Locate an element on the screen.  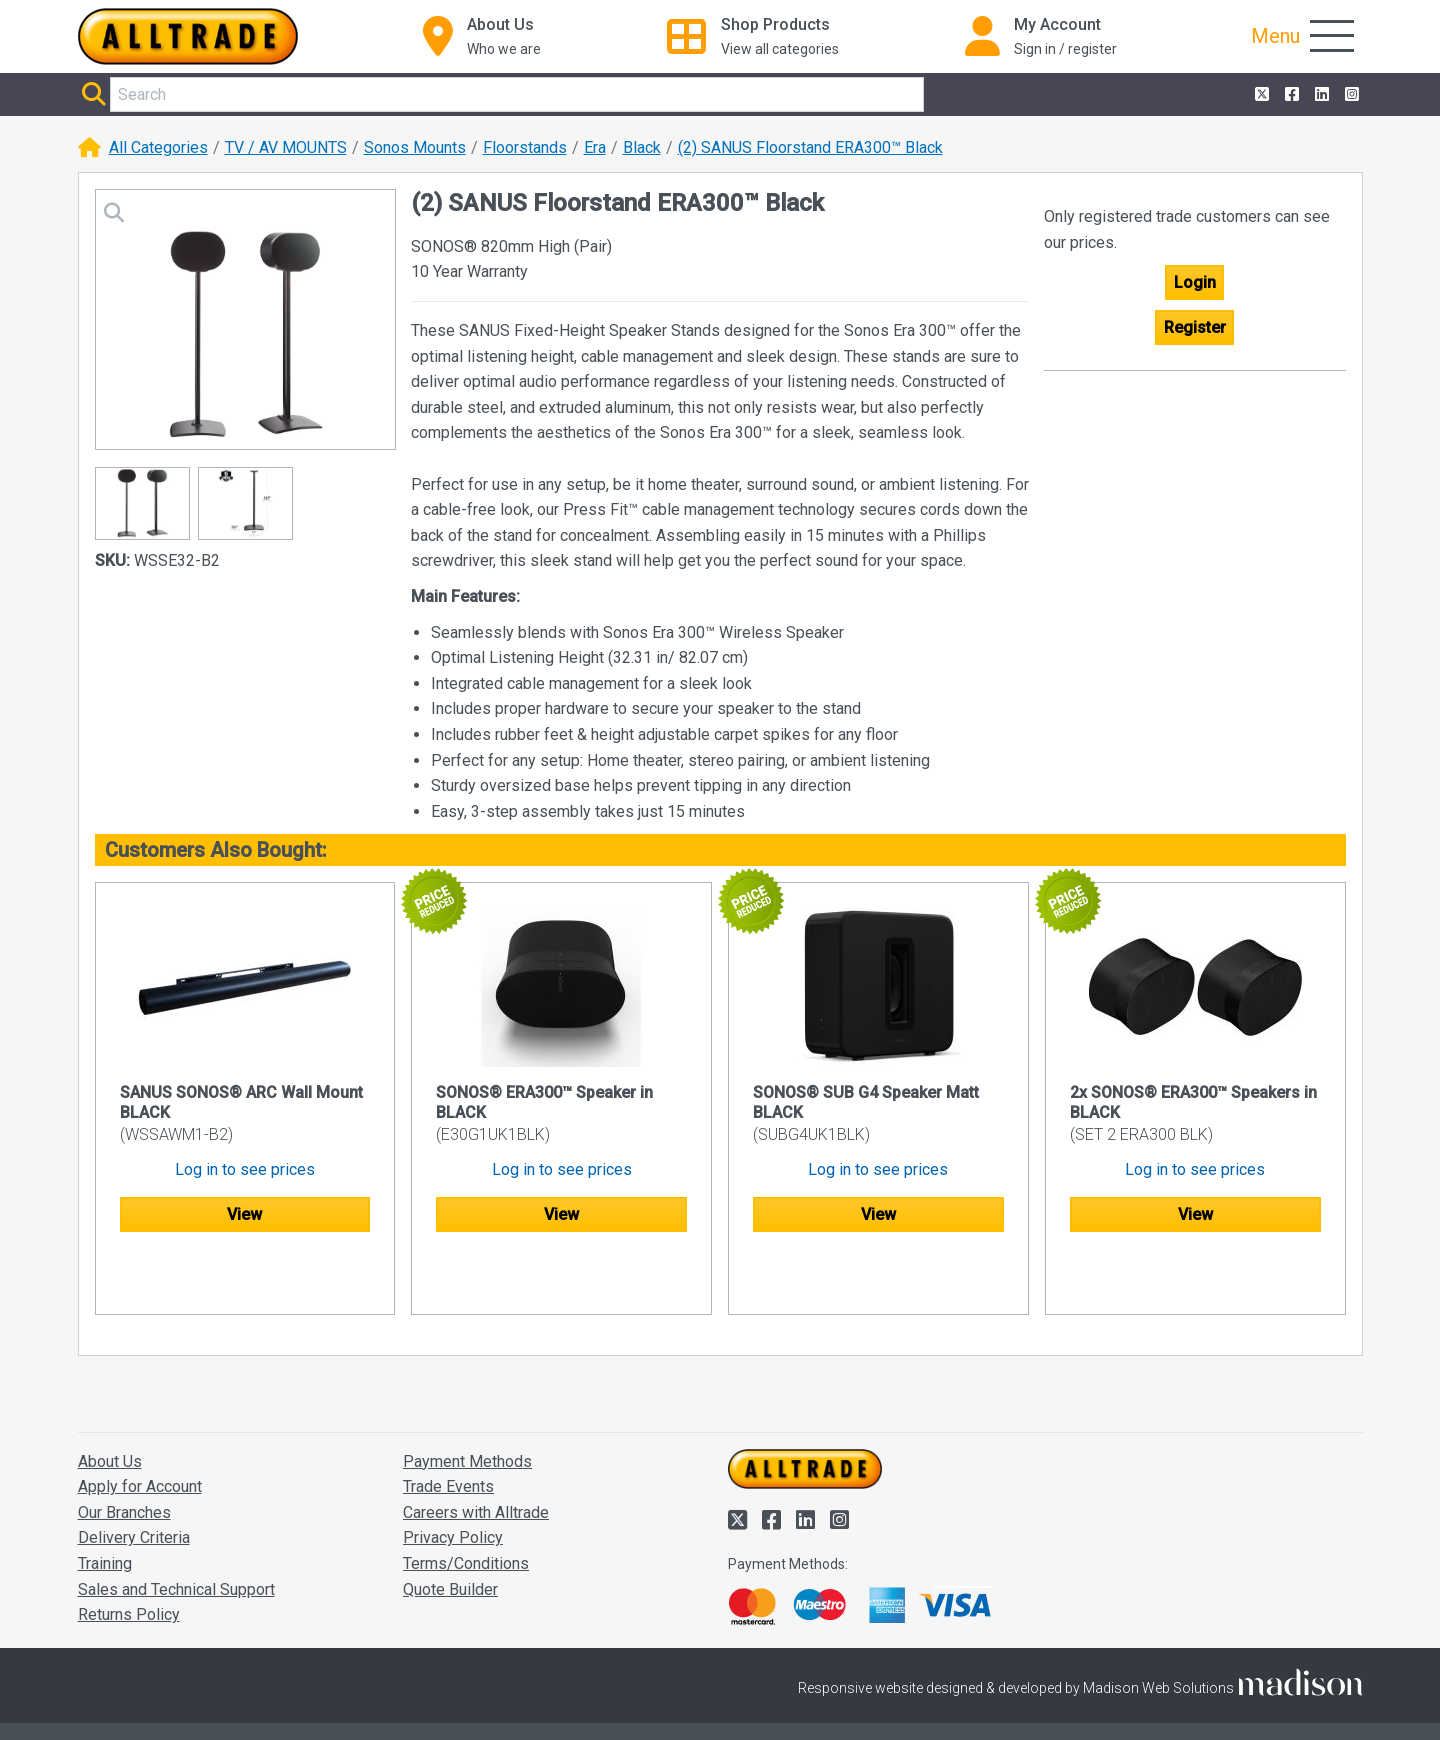
Accept and close is located at coordinates (1126, 1698).